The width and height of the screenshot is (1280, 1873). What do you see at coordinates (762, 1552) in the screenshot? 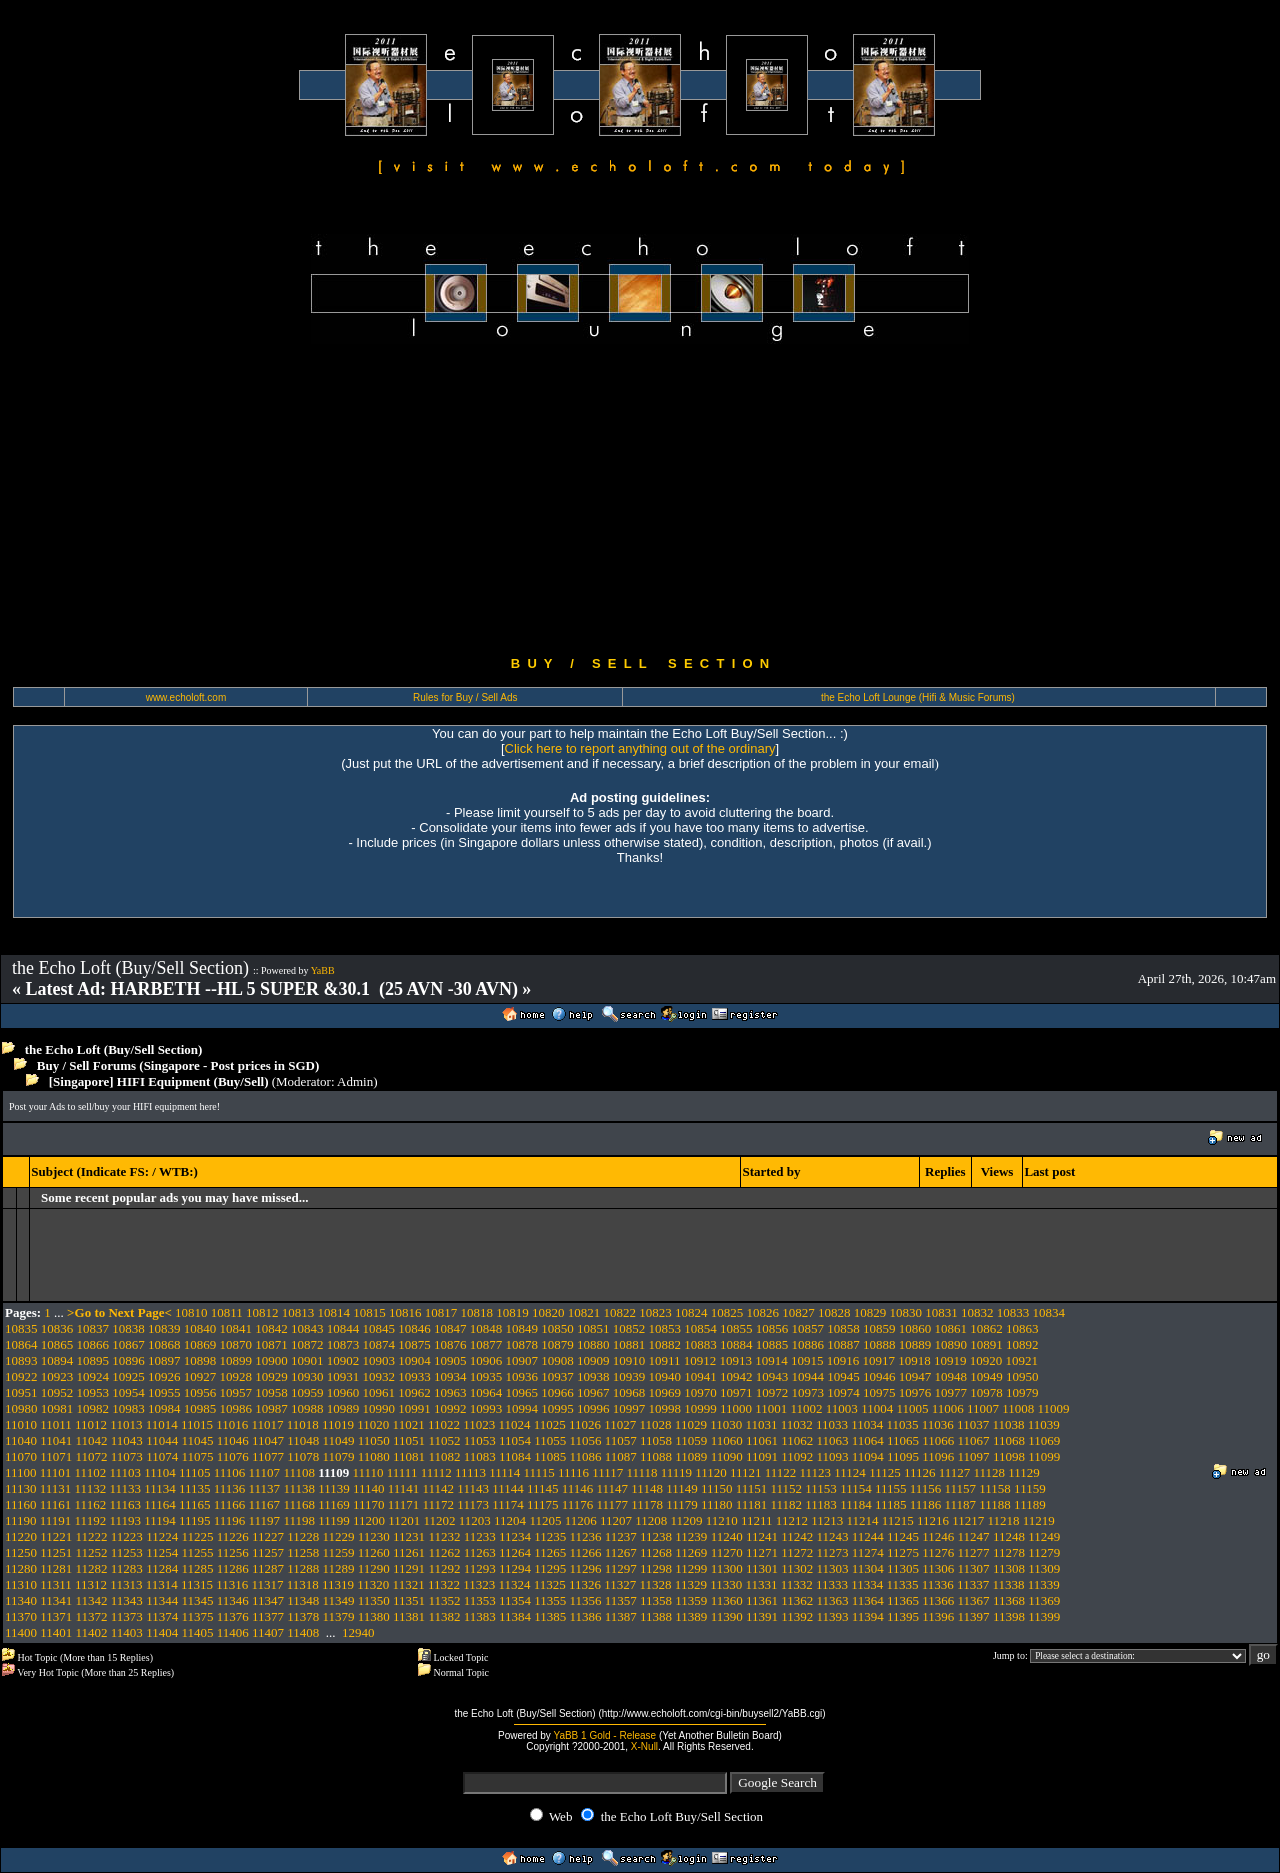
I see `11271` at bounding box center [762, 1552].